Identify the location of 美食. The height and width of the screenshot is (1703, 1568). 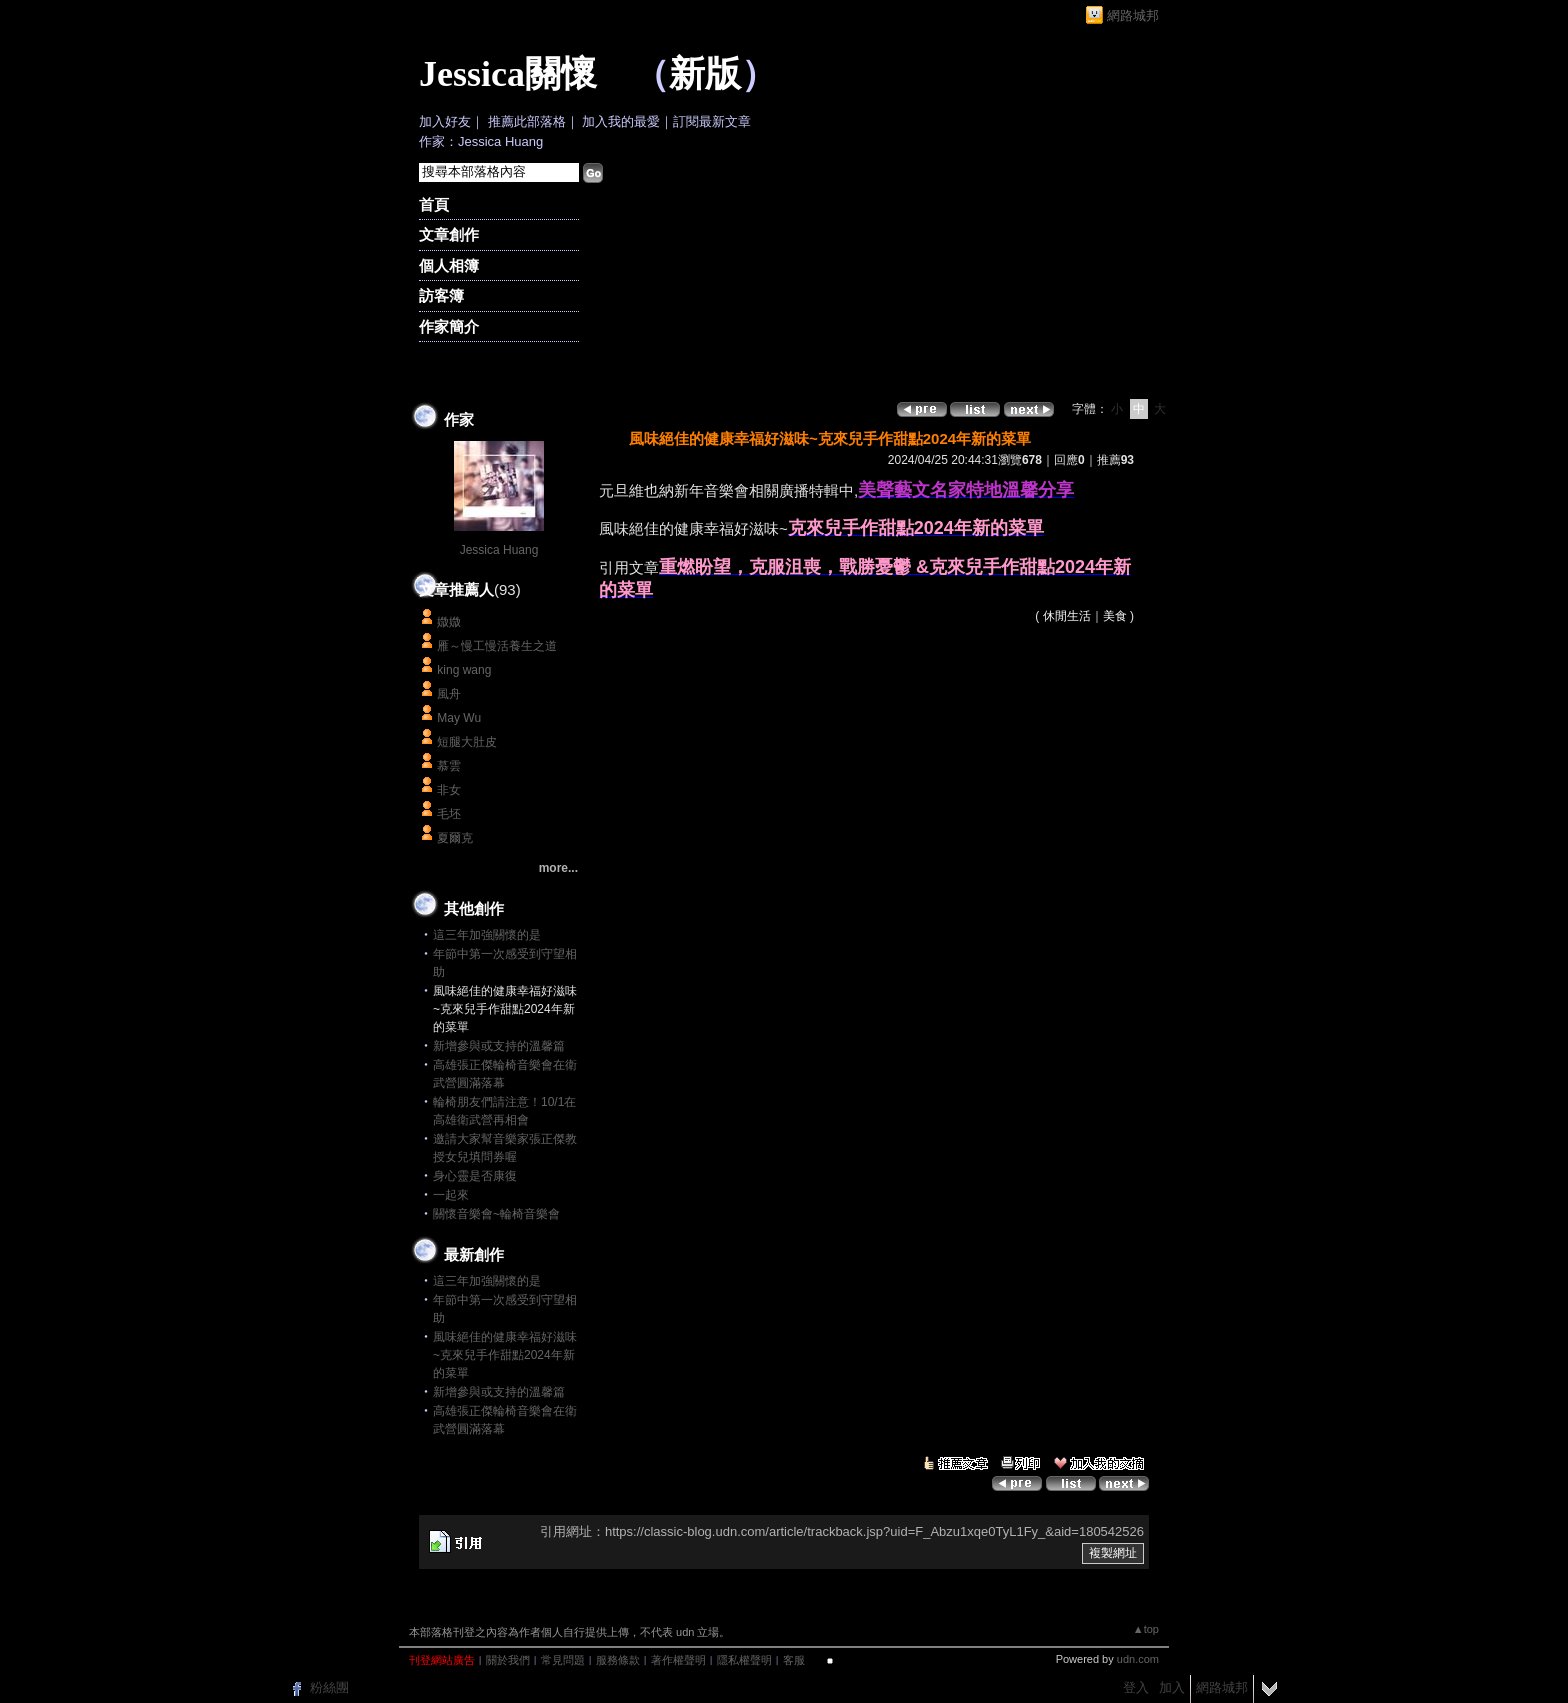
(1115, 616).